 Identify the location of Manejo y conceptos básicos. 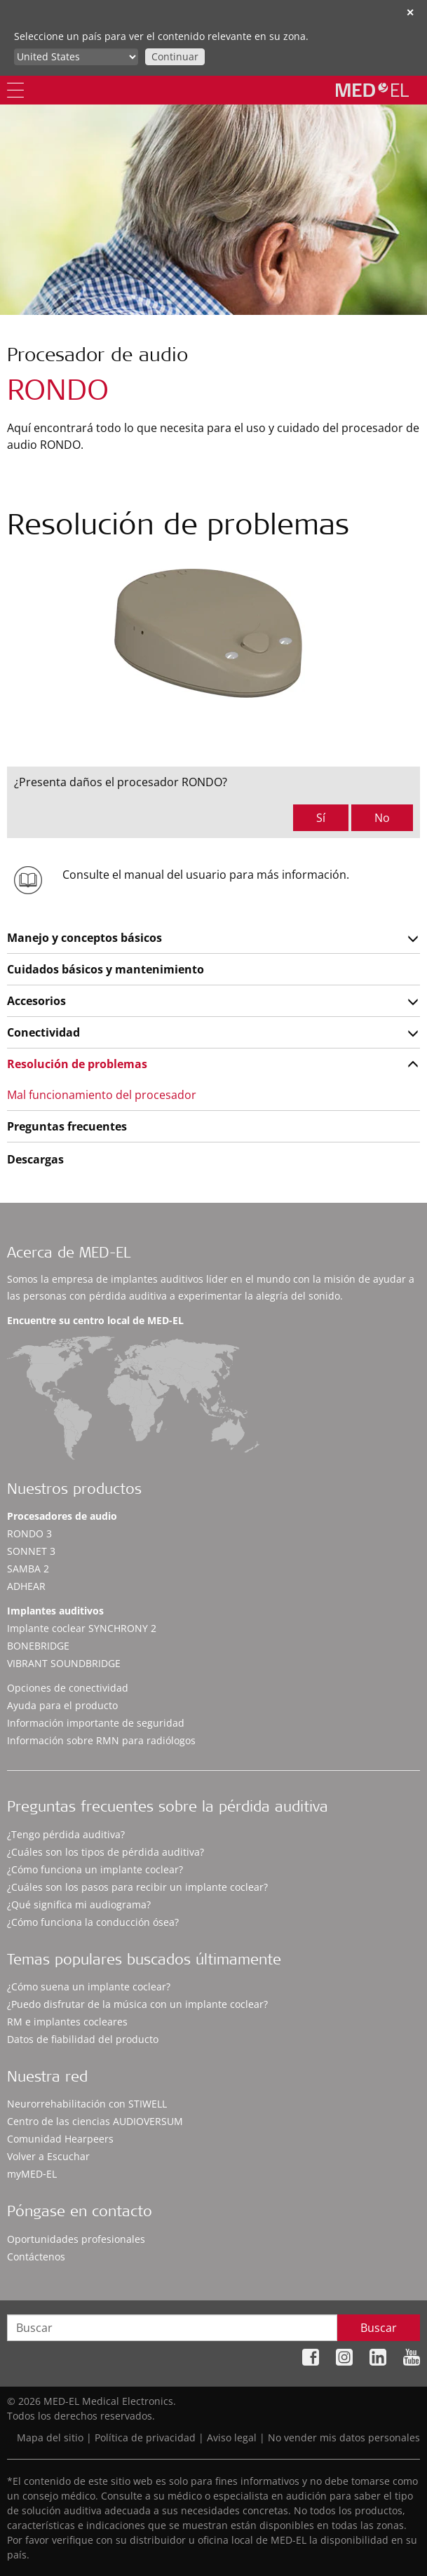
(84, 937).